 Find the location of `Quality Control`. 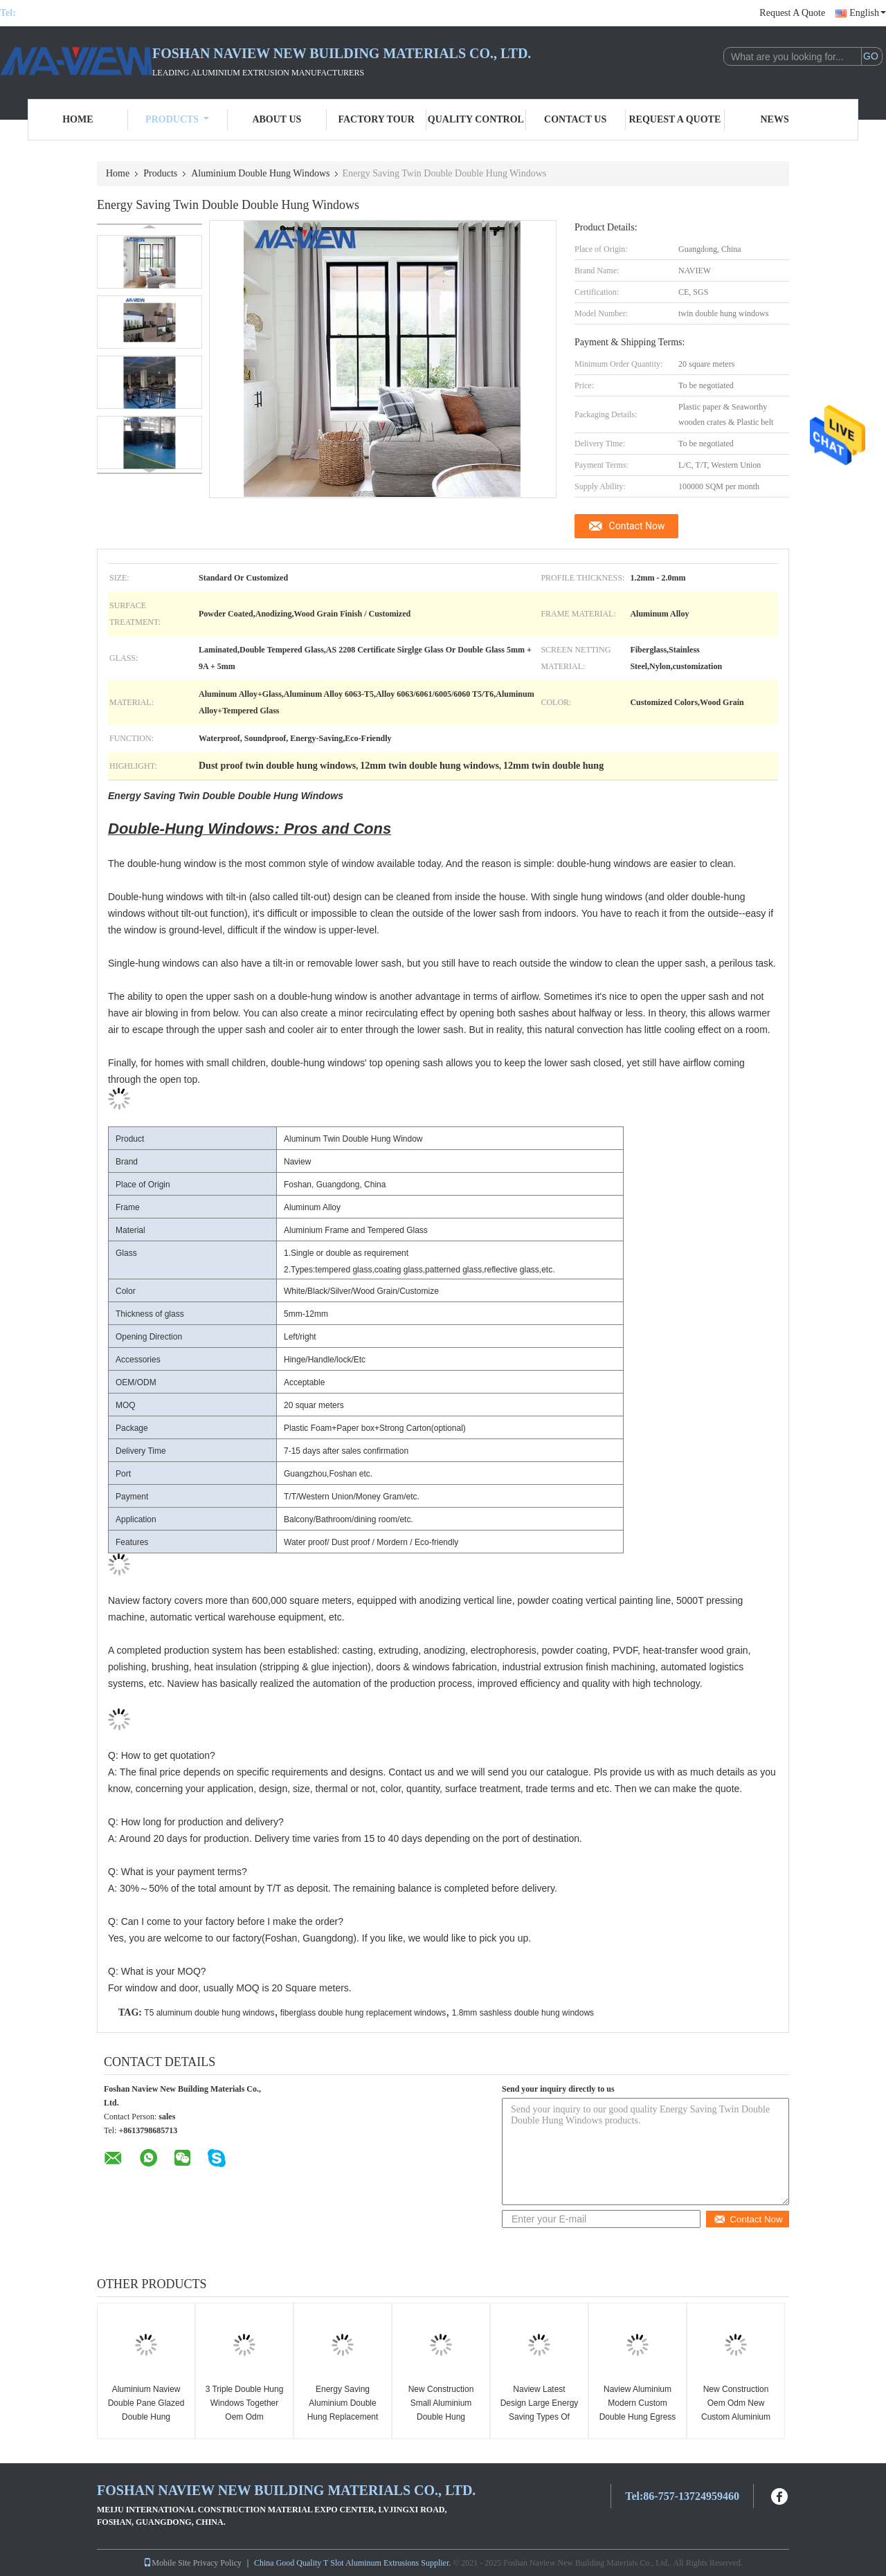

Quality Control is located at coordinates (476, 119).